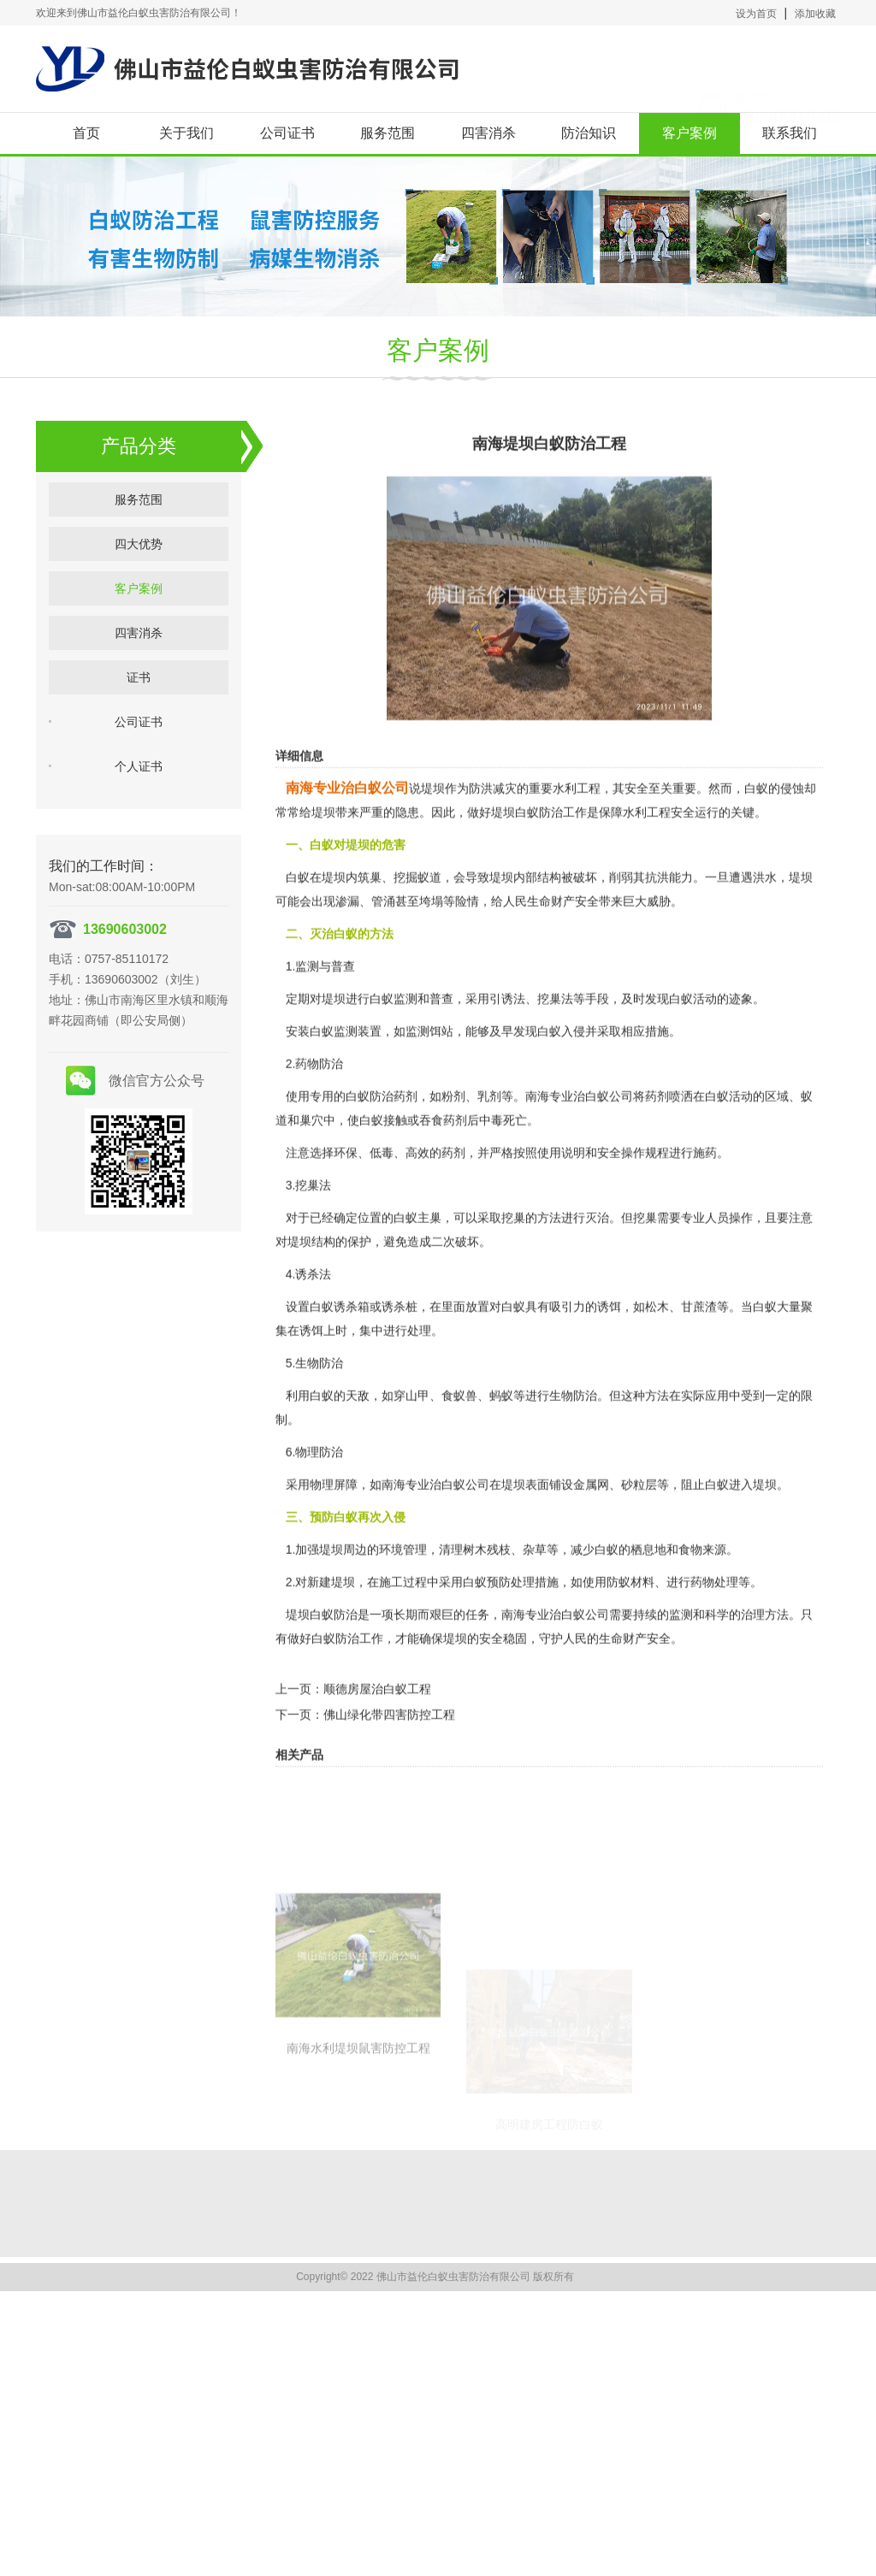 The width and height of the screenshot is (876, 2576). I want to click on 公司证书, so click(287, 133).